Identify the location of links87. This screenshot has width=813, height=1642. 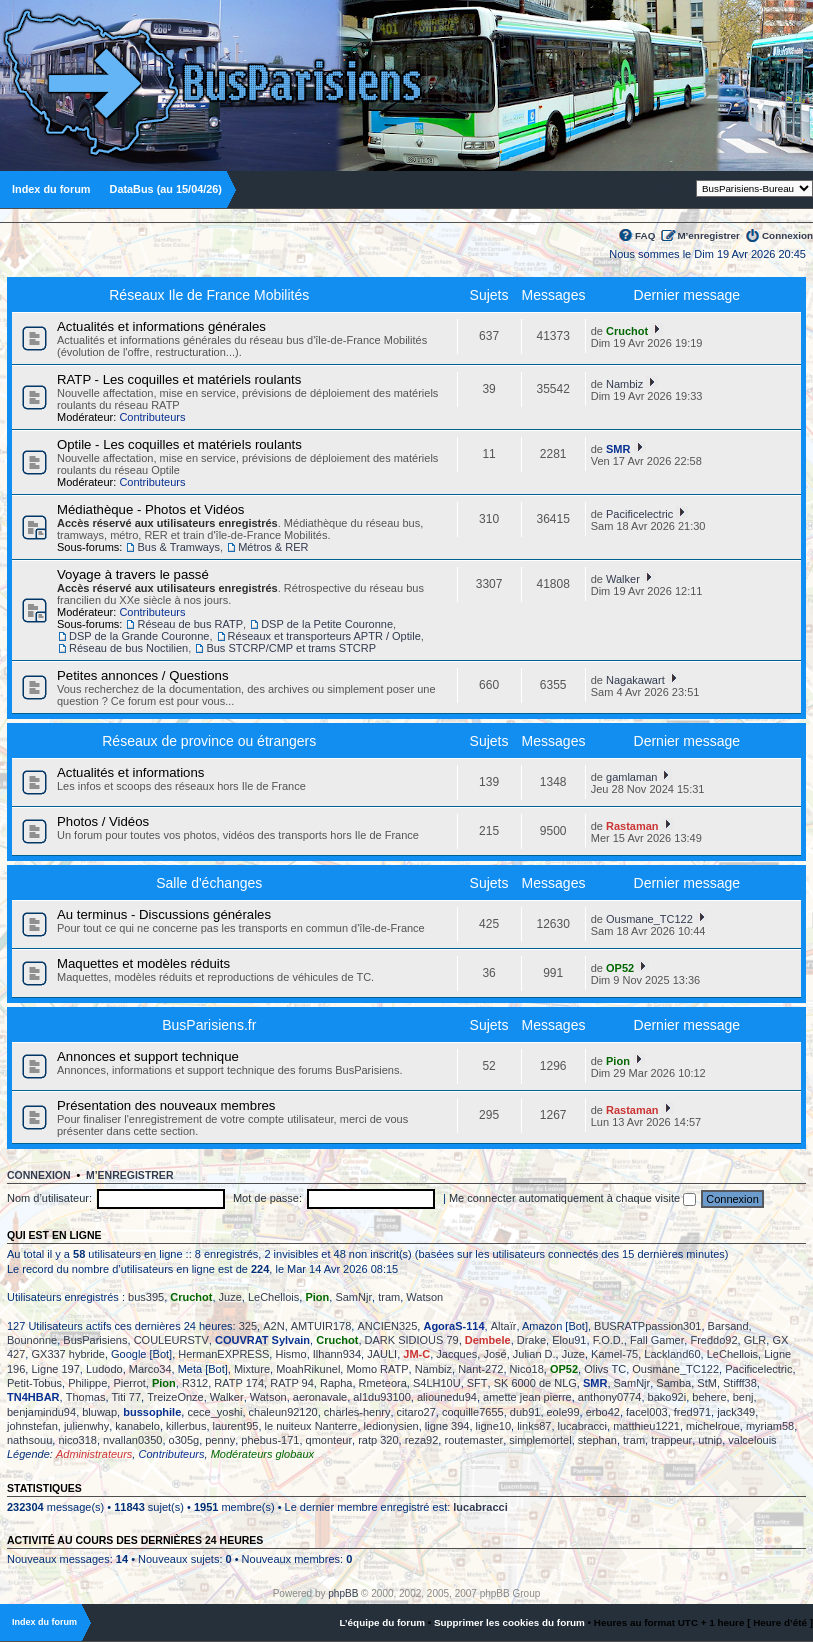
(534, 1426).